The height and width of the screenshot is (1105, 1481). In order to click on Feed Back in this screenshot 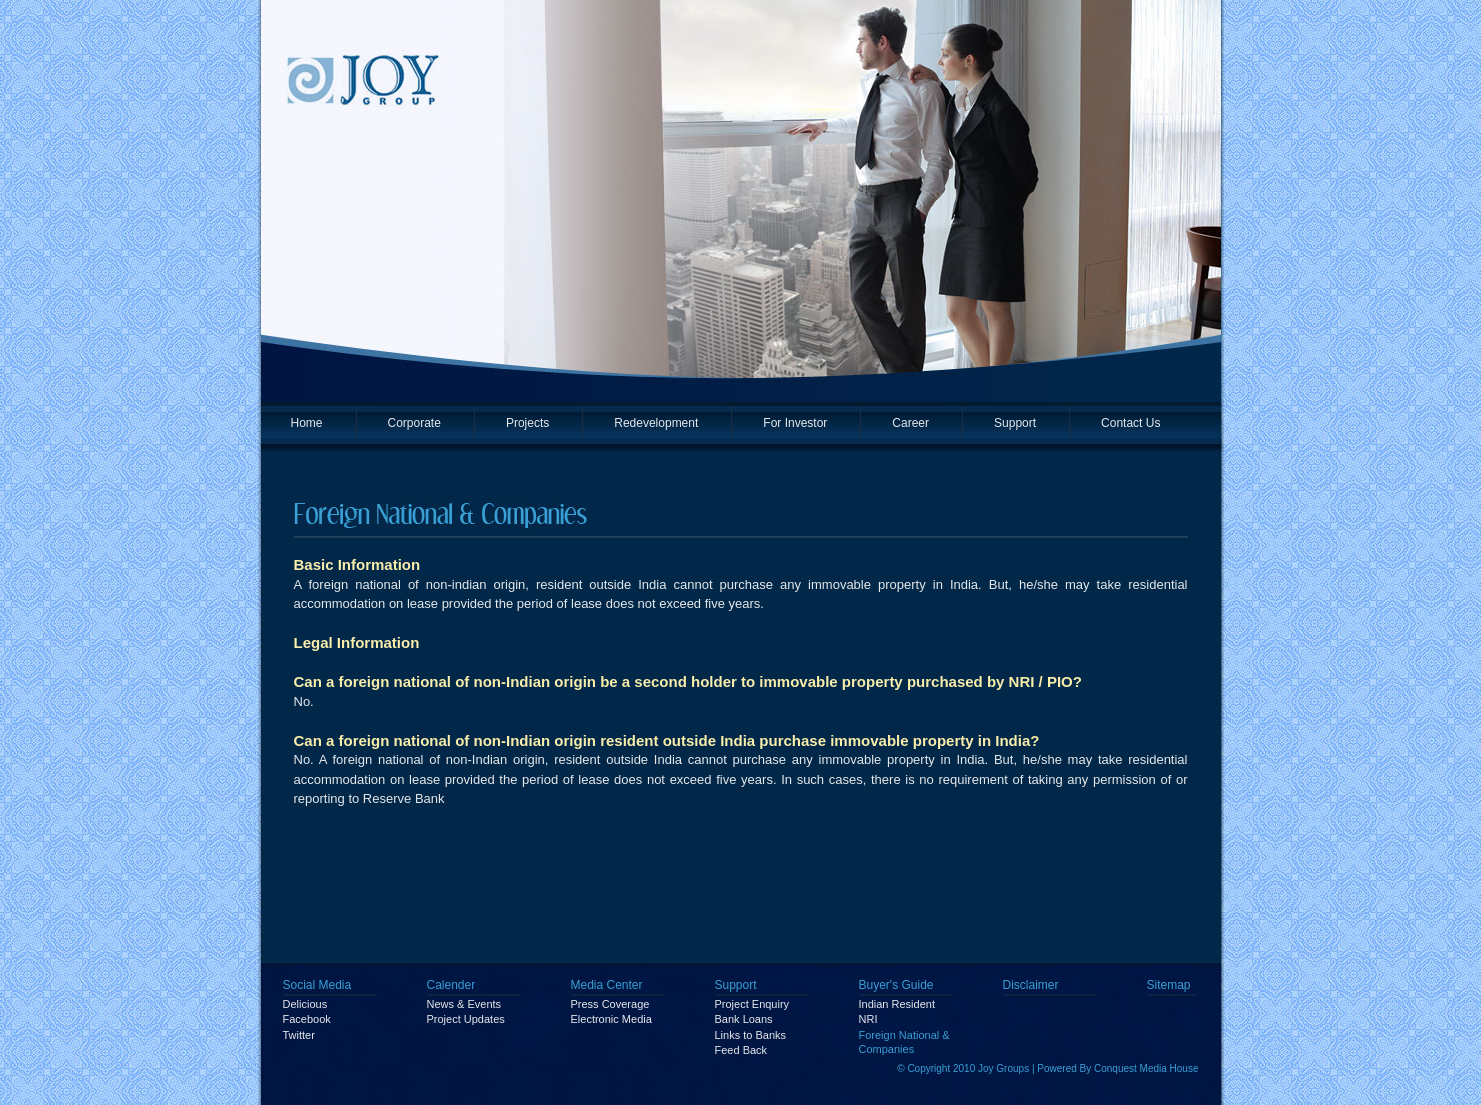, I will do `click(741, 1050)`.